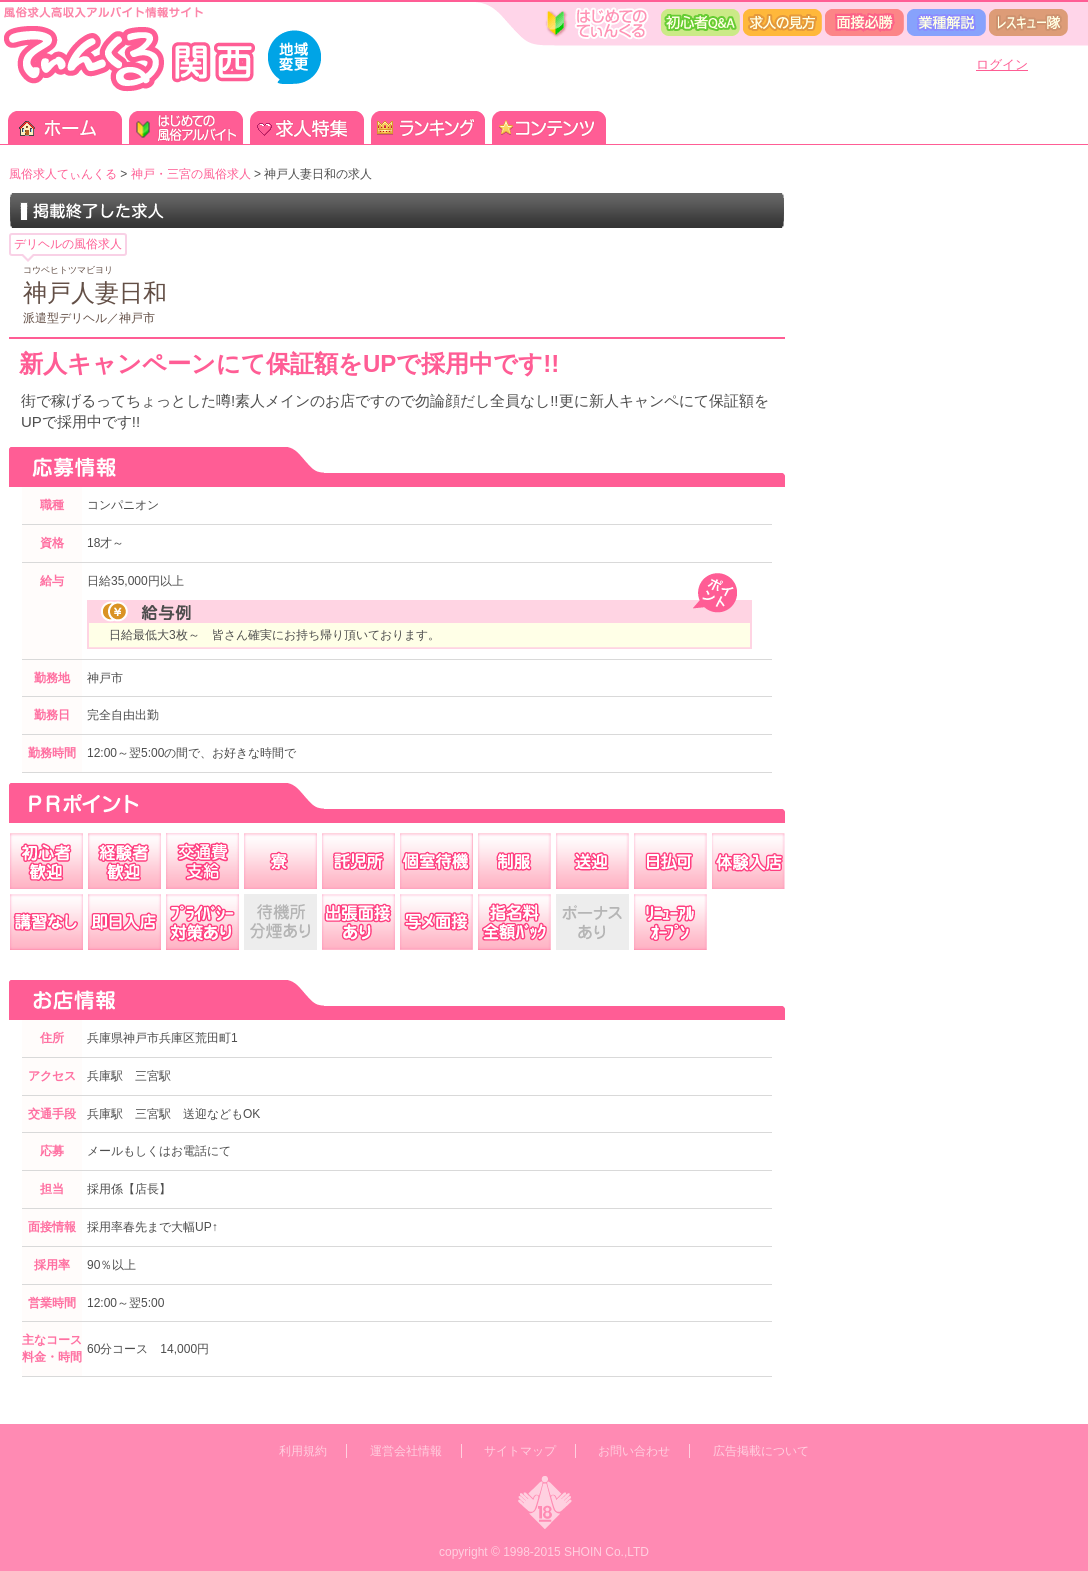  What do you see at coordinates (634, 1451) in the screenshot?
I see `お問い合わせ` at bounding box center [634, 1451].